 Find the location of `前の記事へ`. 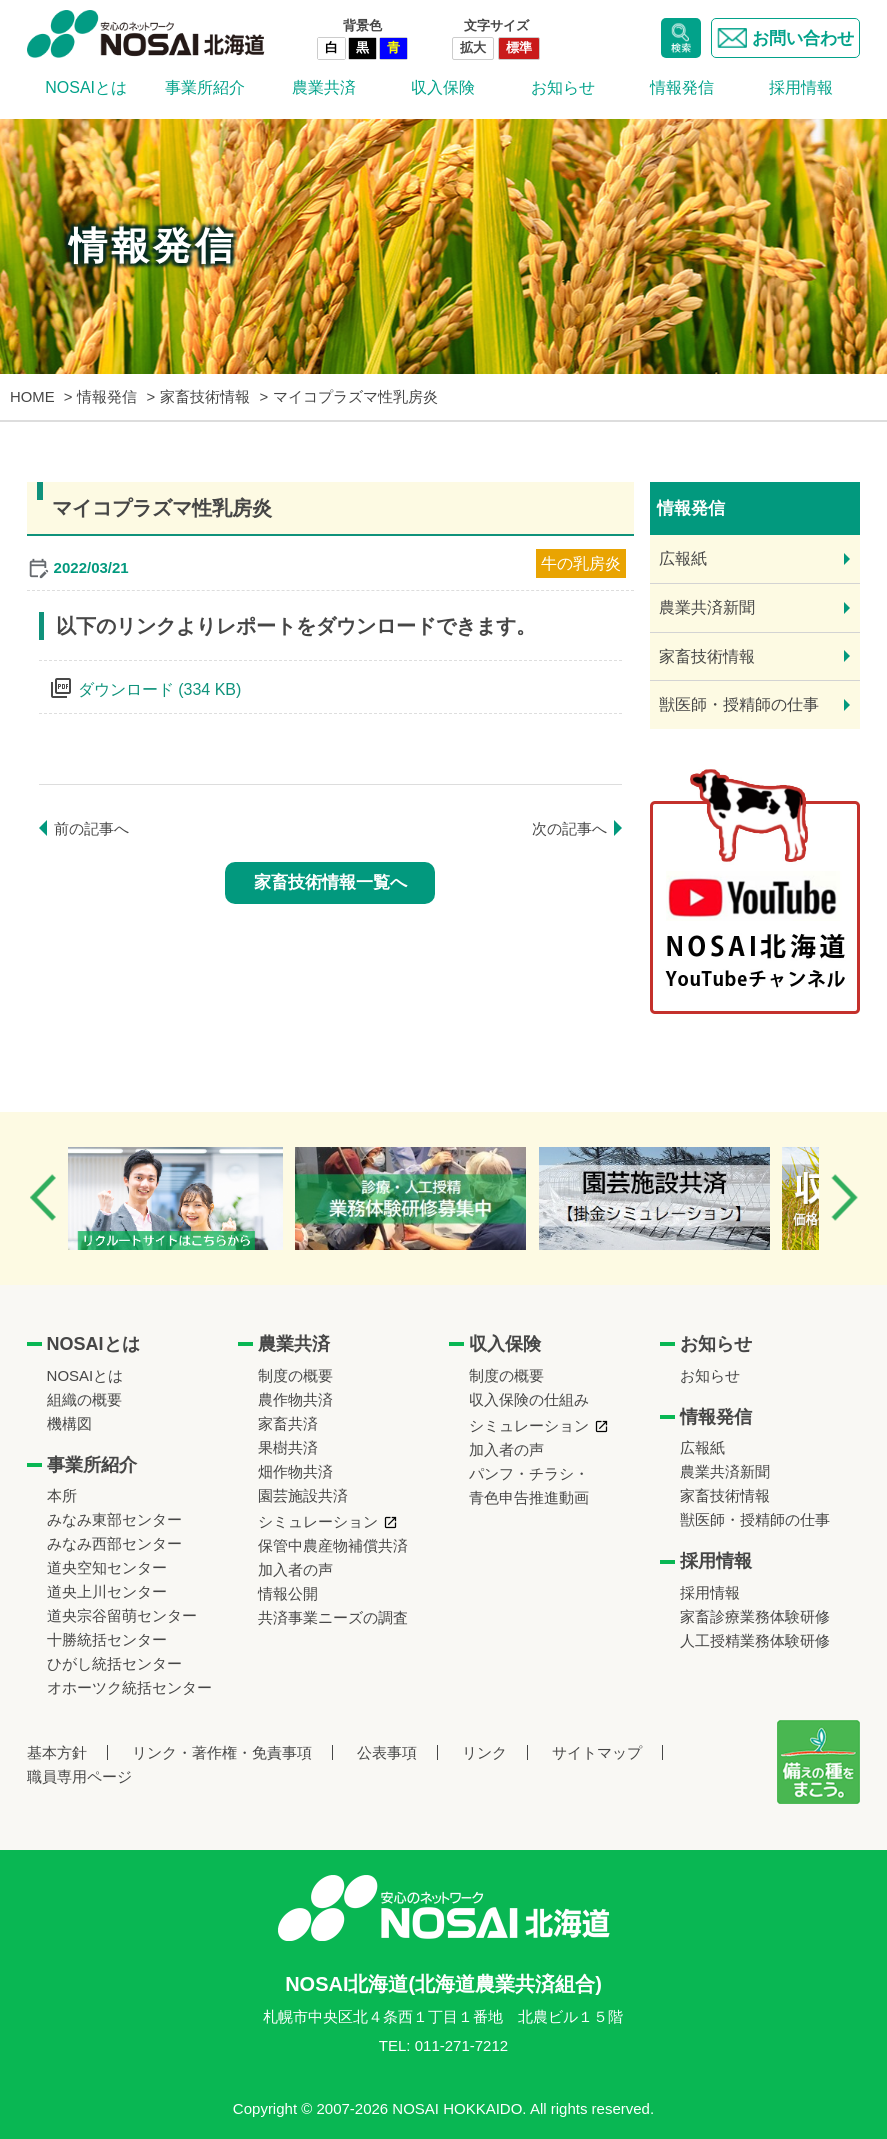

前の記事へ is located at coordinates (91, 828).